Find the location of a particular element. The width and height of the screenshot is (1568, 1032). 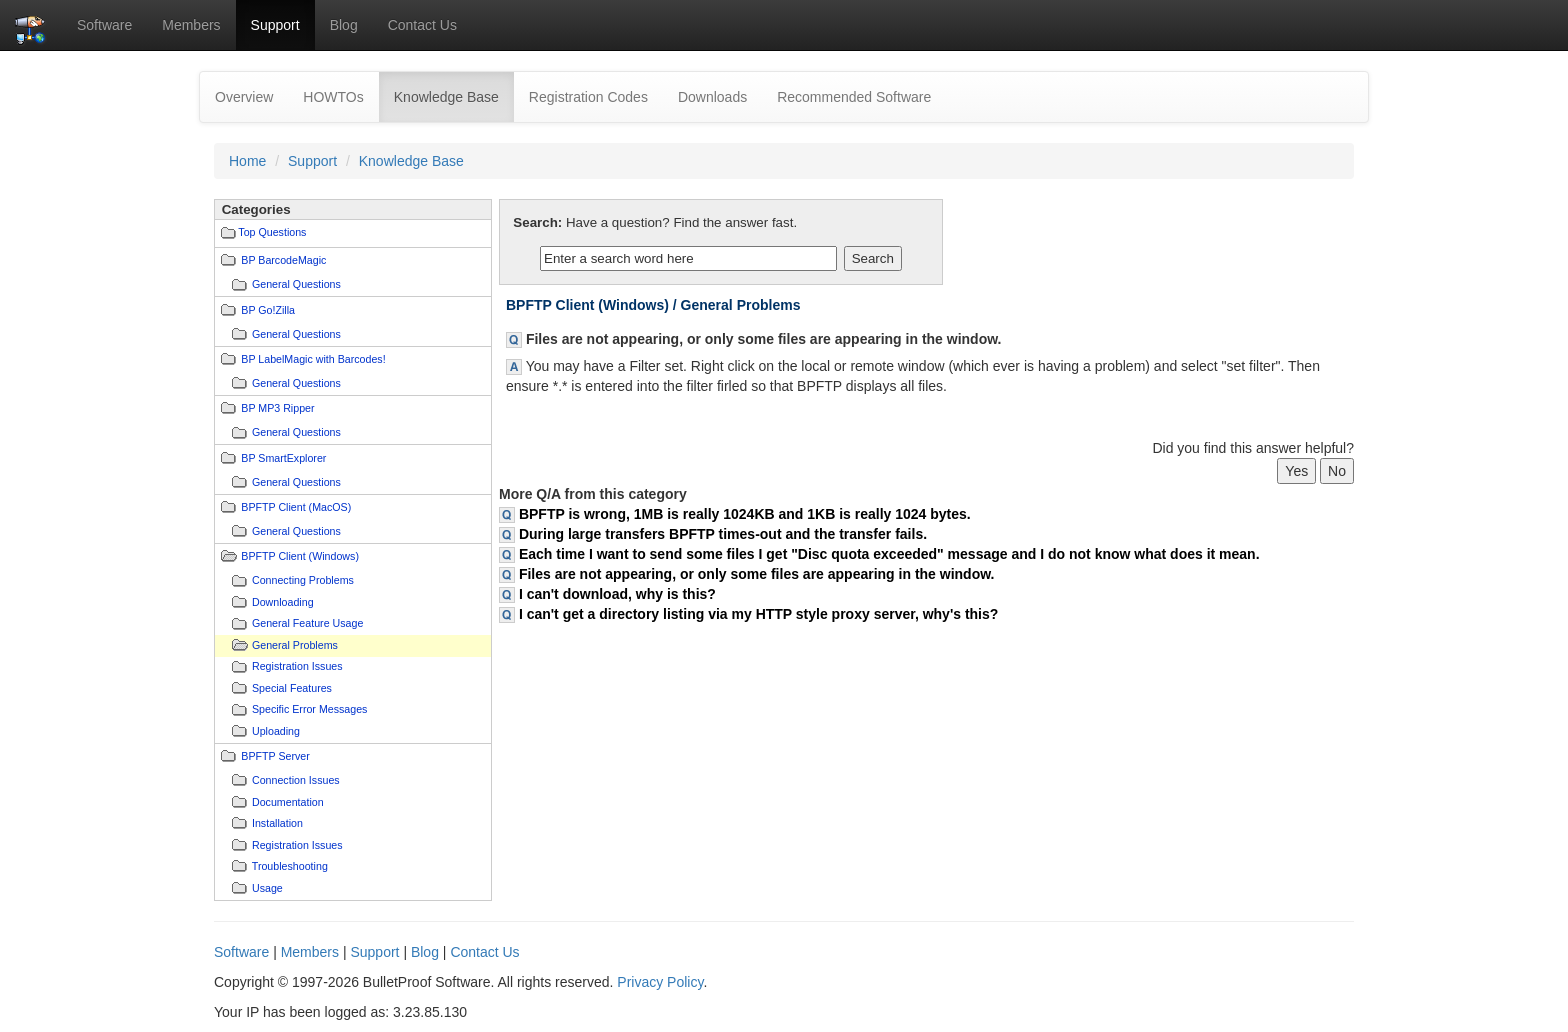

Usage is located at coordinates (267, 888).